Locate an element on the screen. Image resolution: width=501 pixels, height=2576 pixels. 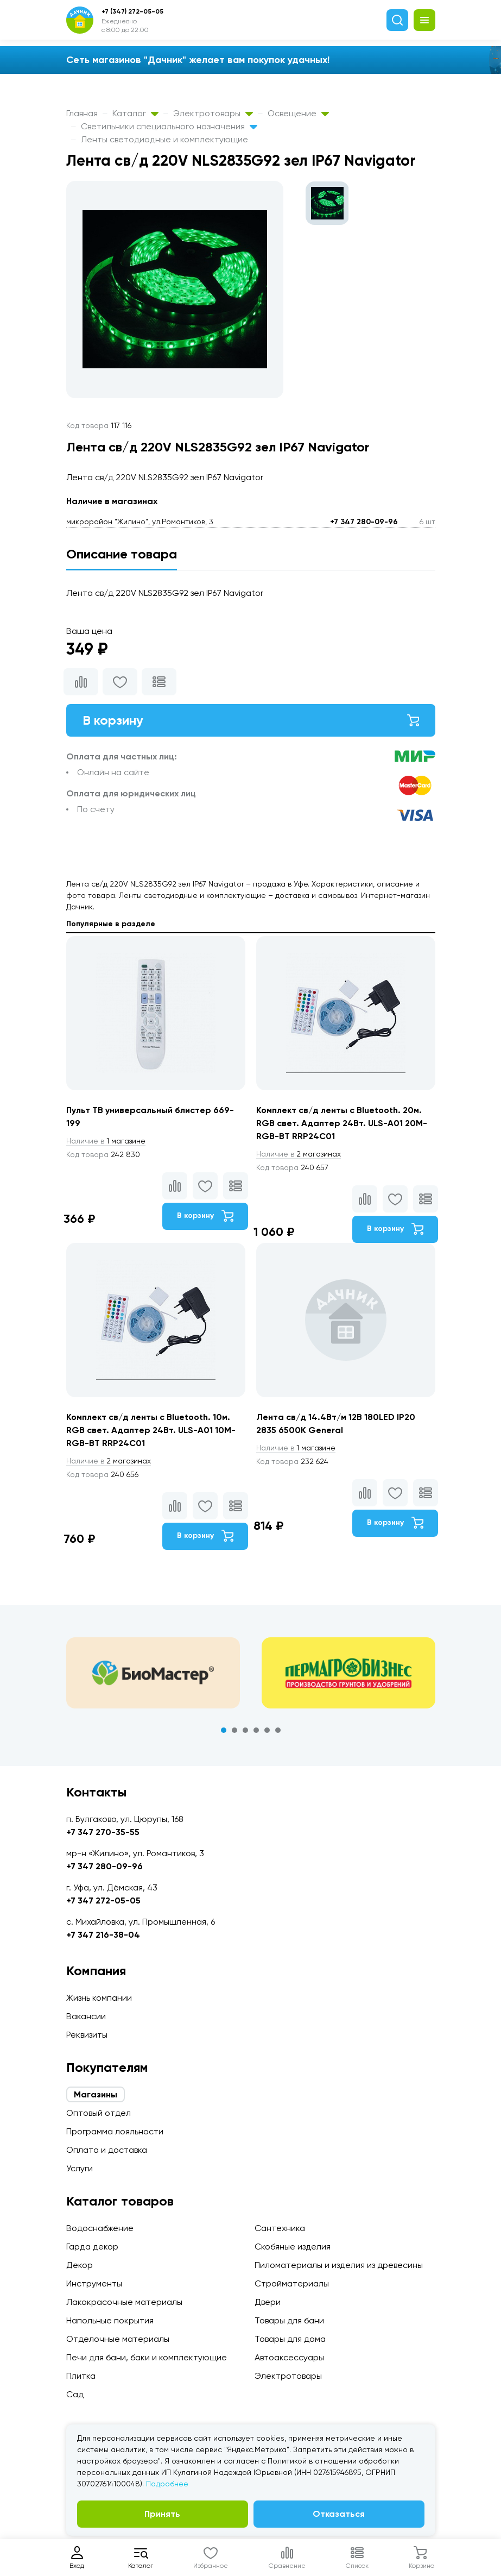
Скобяные изделия is located at coordinates (293, 2246).